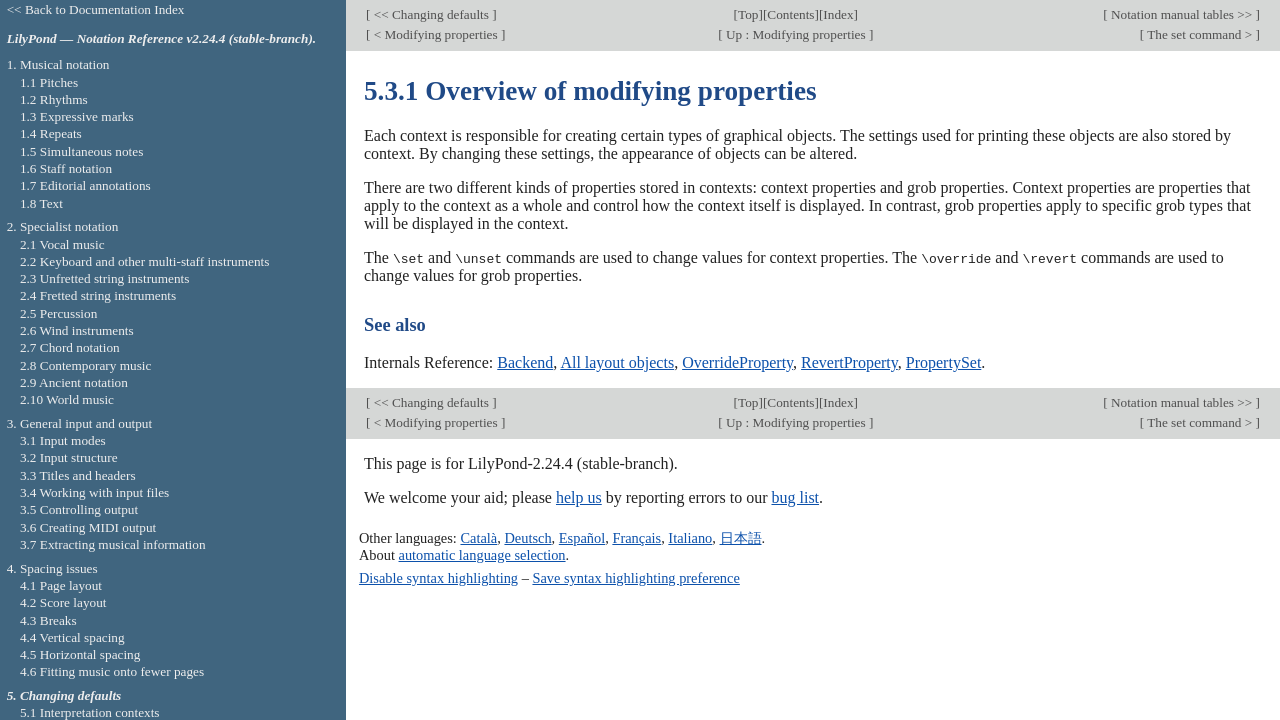  I want to click on Italiano, so click(690, 538).